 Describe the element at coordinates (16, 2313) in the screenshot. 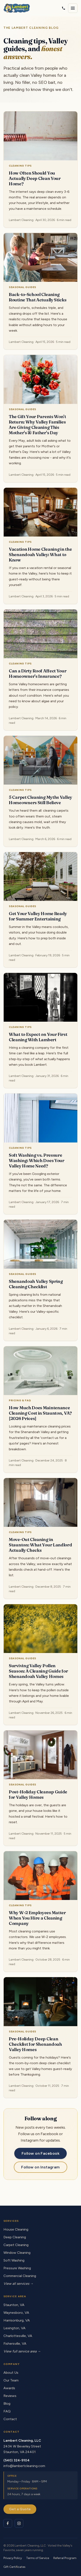

I see `Waynesboro, VA` at that location.